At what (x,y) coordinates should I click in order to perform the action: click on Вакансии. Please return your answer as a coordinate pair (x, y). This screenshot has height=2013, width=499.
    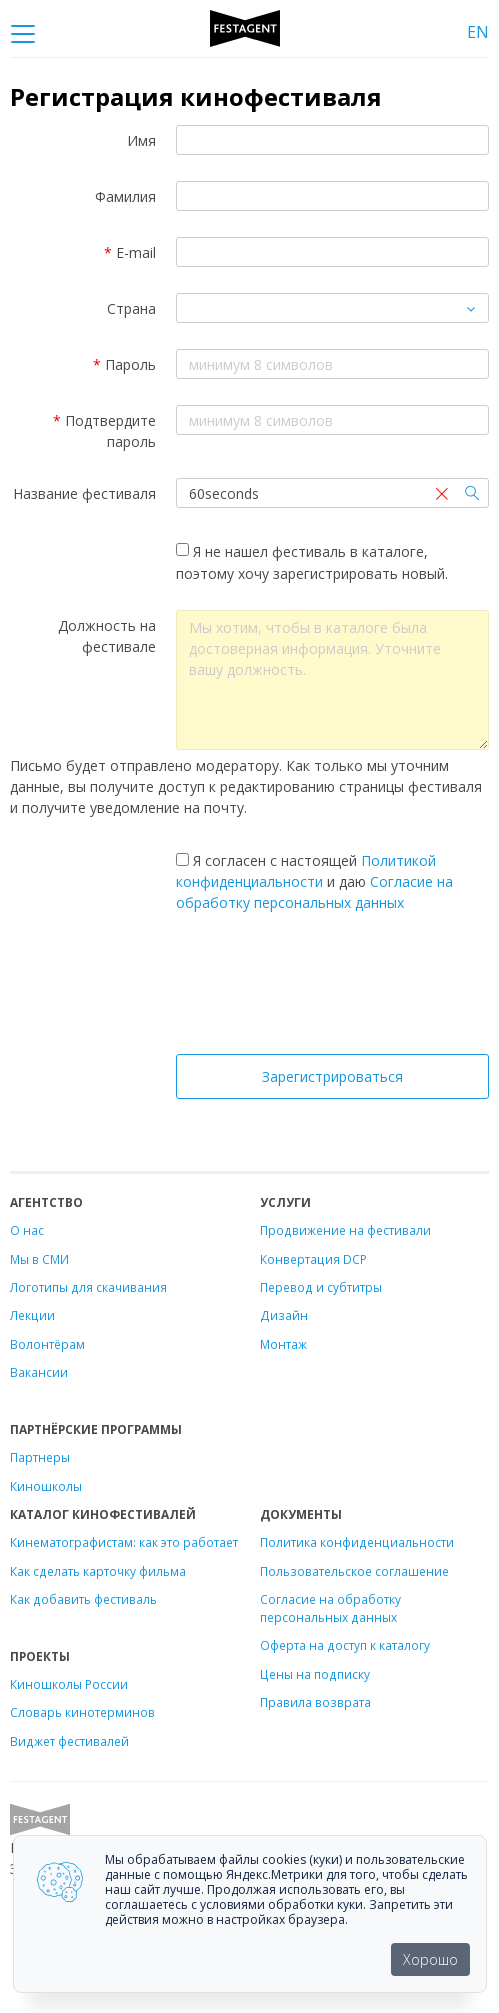
    Looking at the image, I should click on (39, 1372).